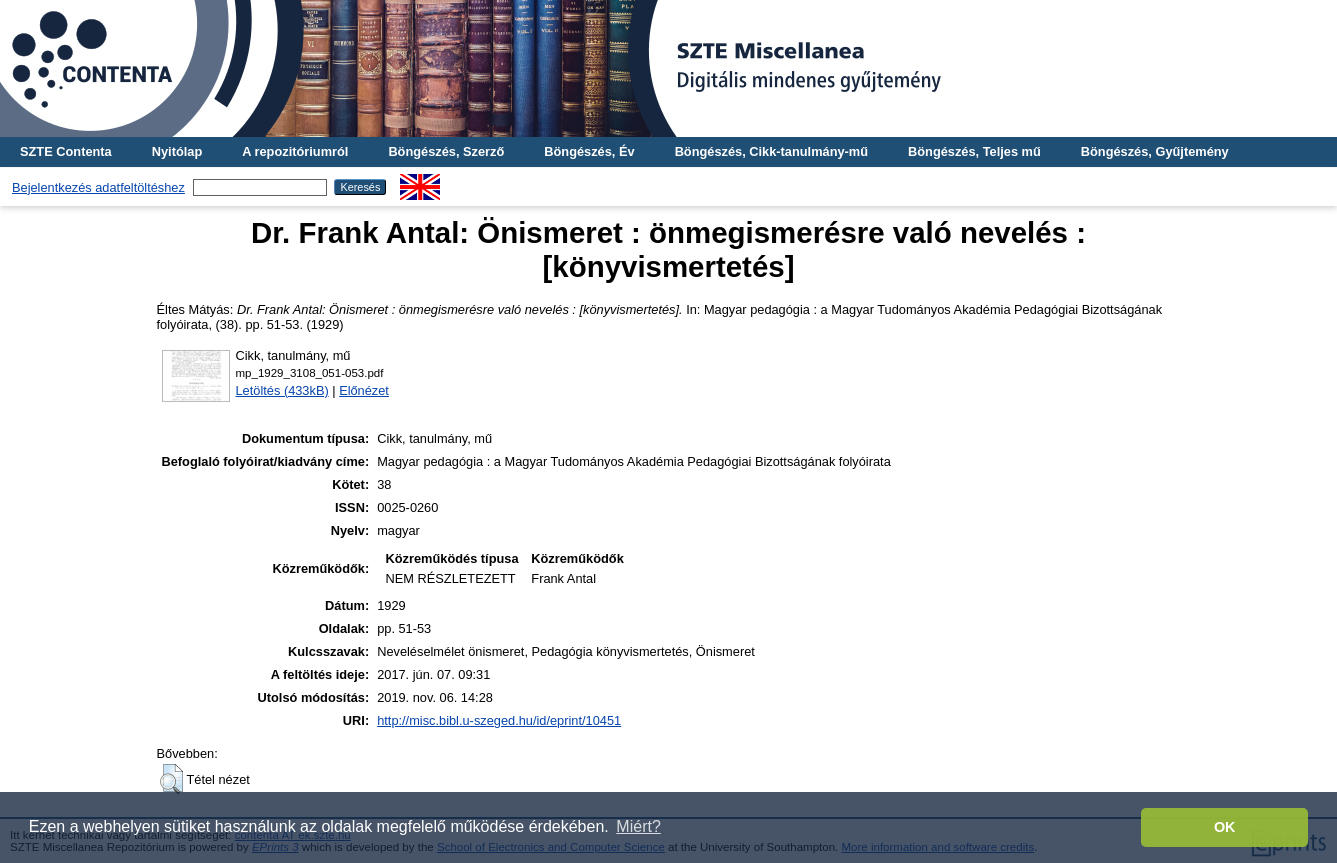 Image resolution: width=1337 pixels, height=863 pixels. What do you see at coordinates (1155, 151) in the screenshot?
I see `Böngészés, Gyűjtemény` at bounding box center [1155, 151].